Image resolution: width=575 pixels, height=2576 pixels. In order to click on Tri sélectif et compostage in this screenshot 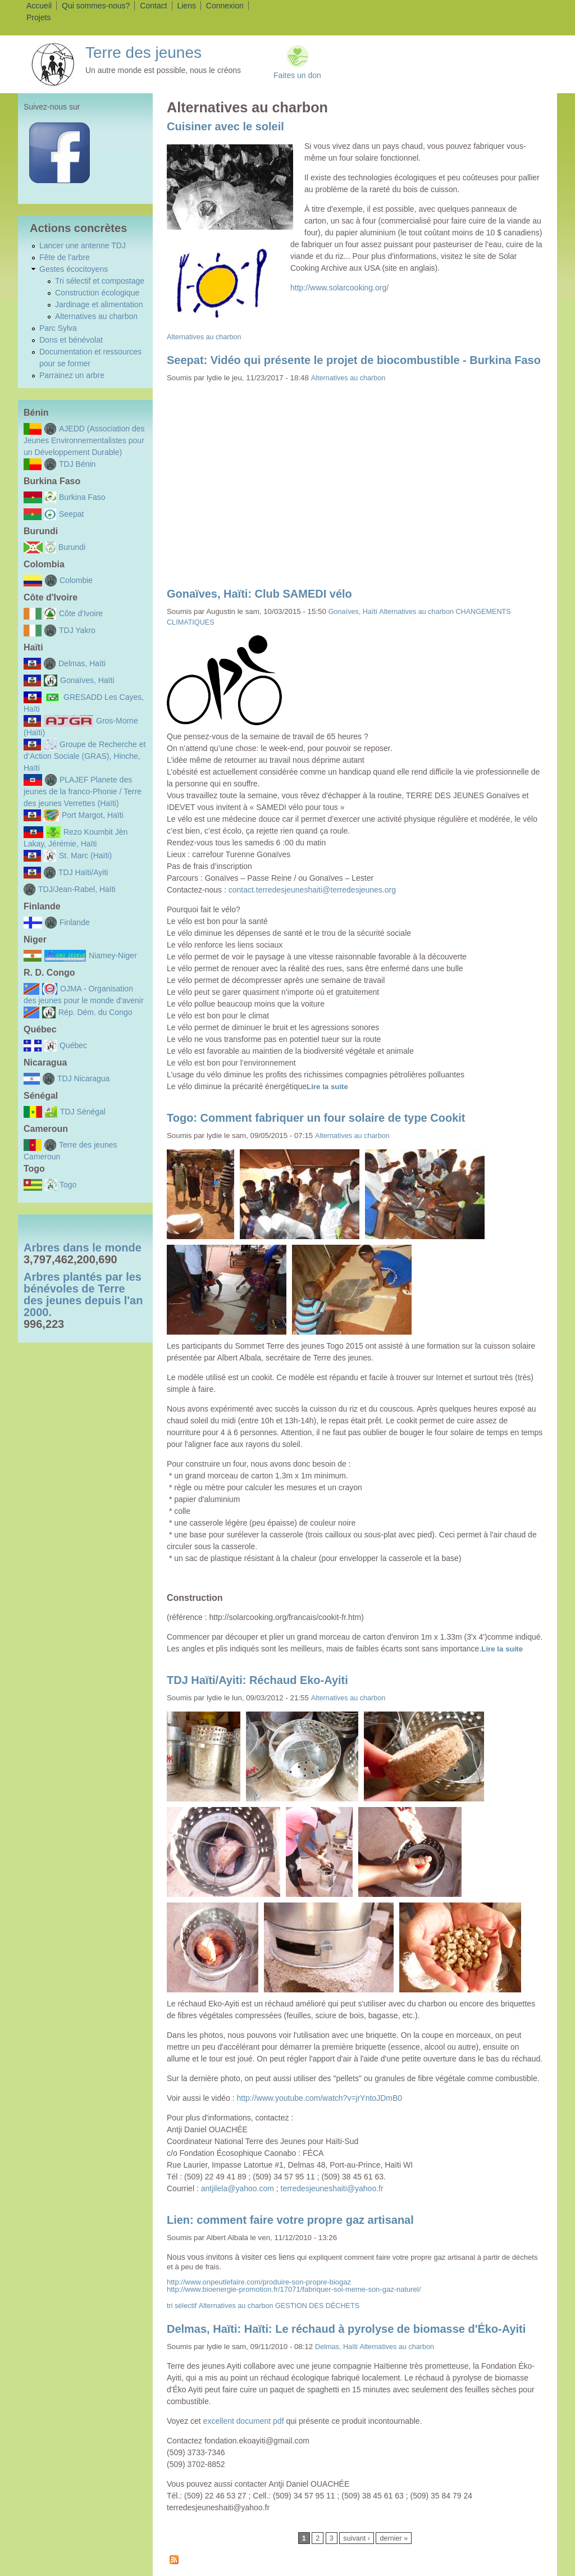, I will do `click(99, 280)`.